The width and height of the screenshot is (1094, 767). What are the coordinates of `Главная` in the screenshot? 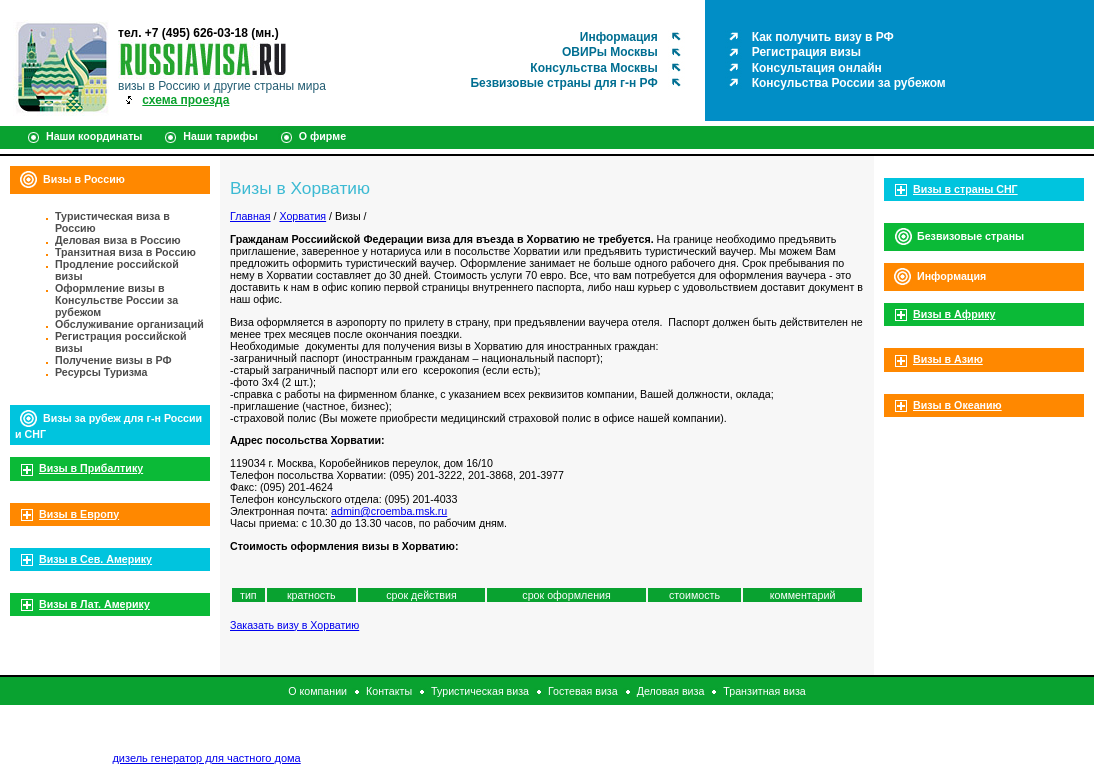 It's located at (250, 216).